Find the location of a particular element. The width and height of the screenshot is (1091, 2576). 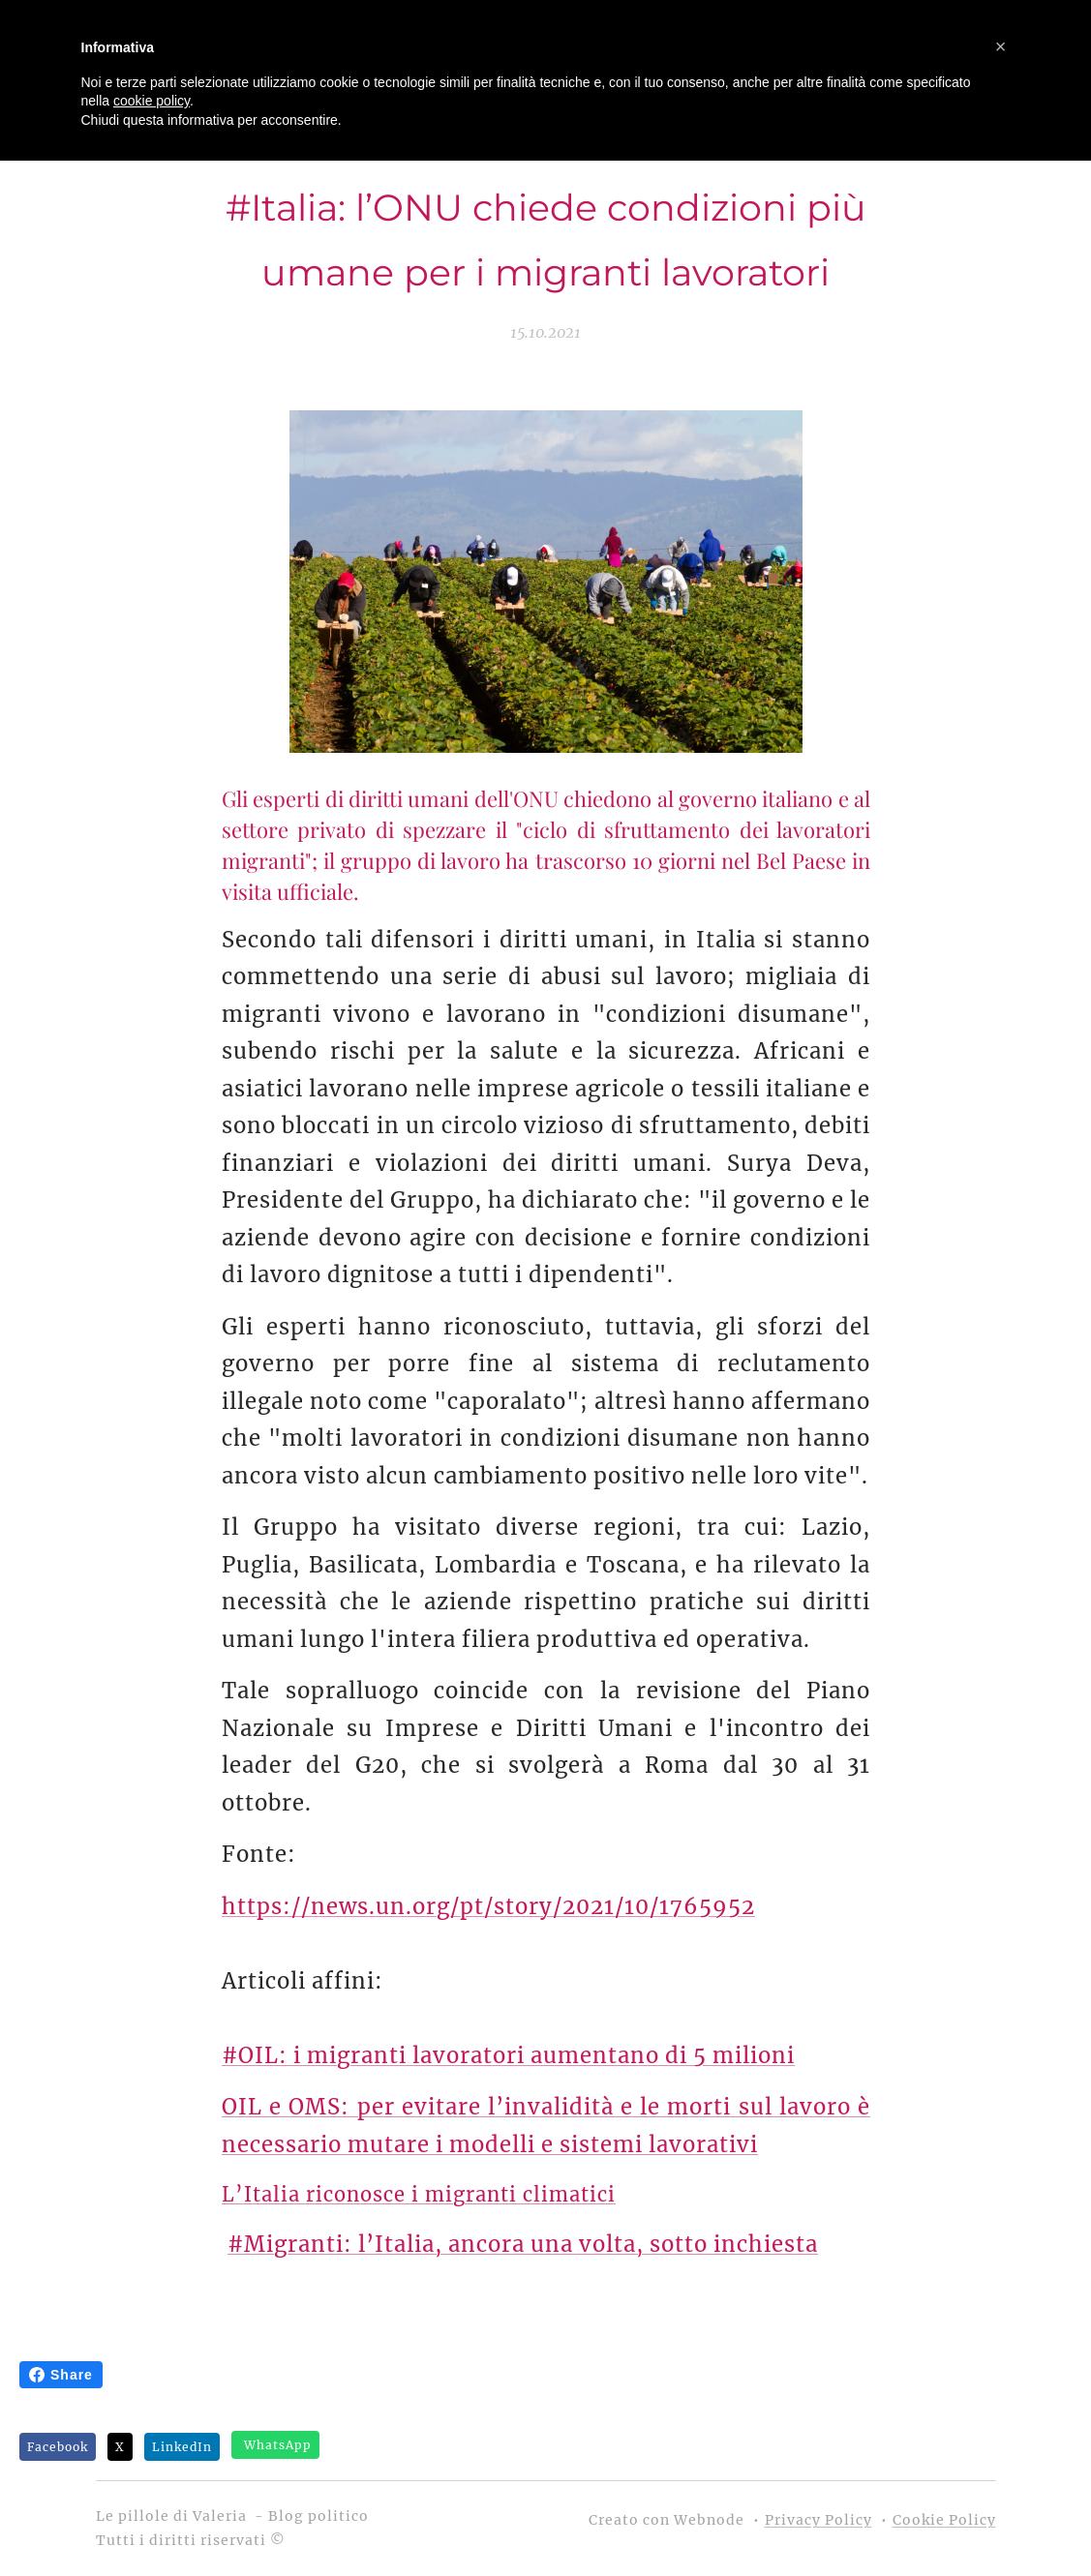

LinkedIn is located at coordinates (182, 2447).